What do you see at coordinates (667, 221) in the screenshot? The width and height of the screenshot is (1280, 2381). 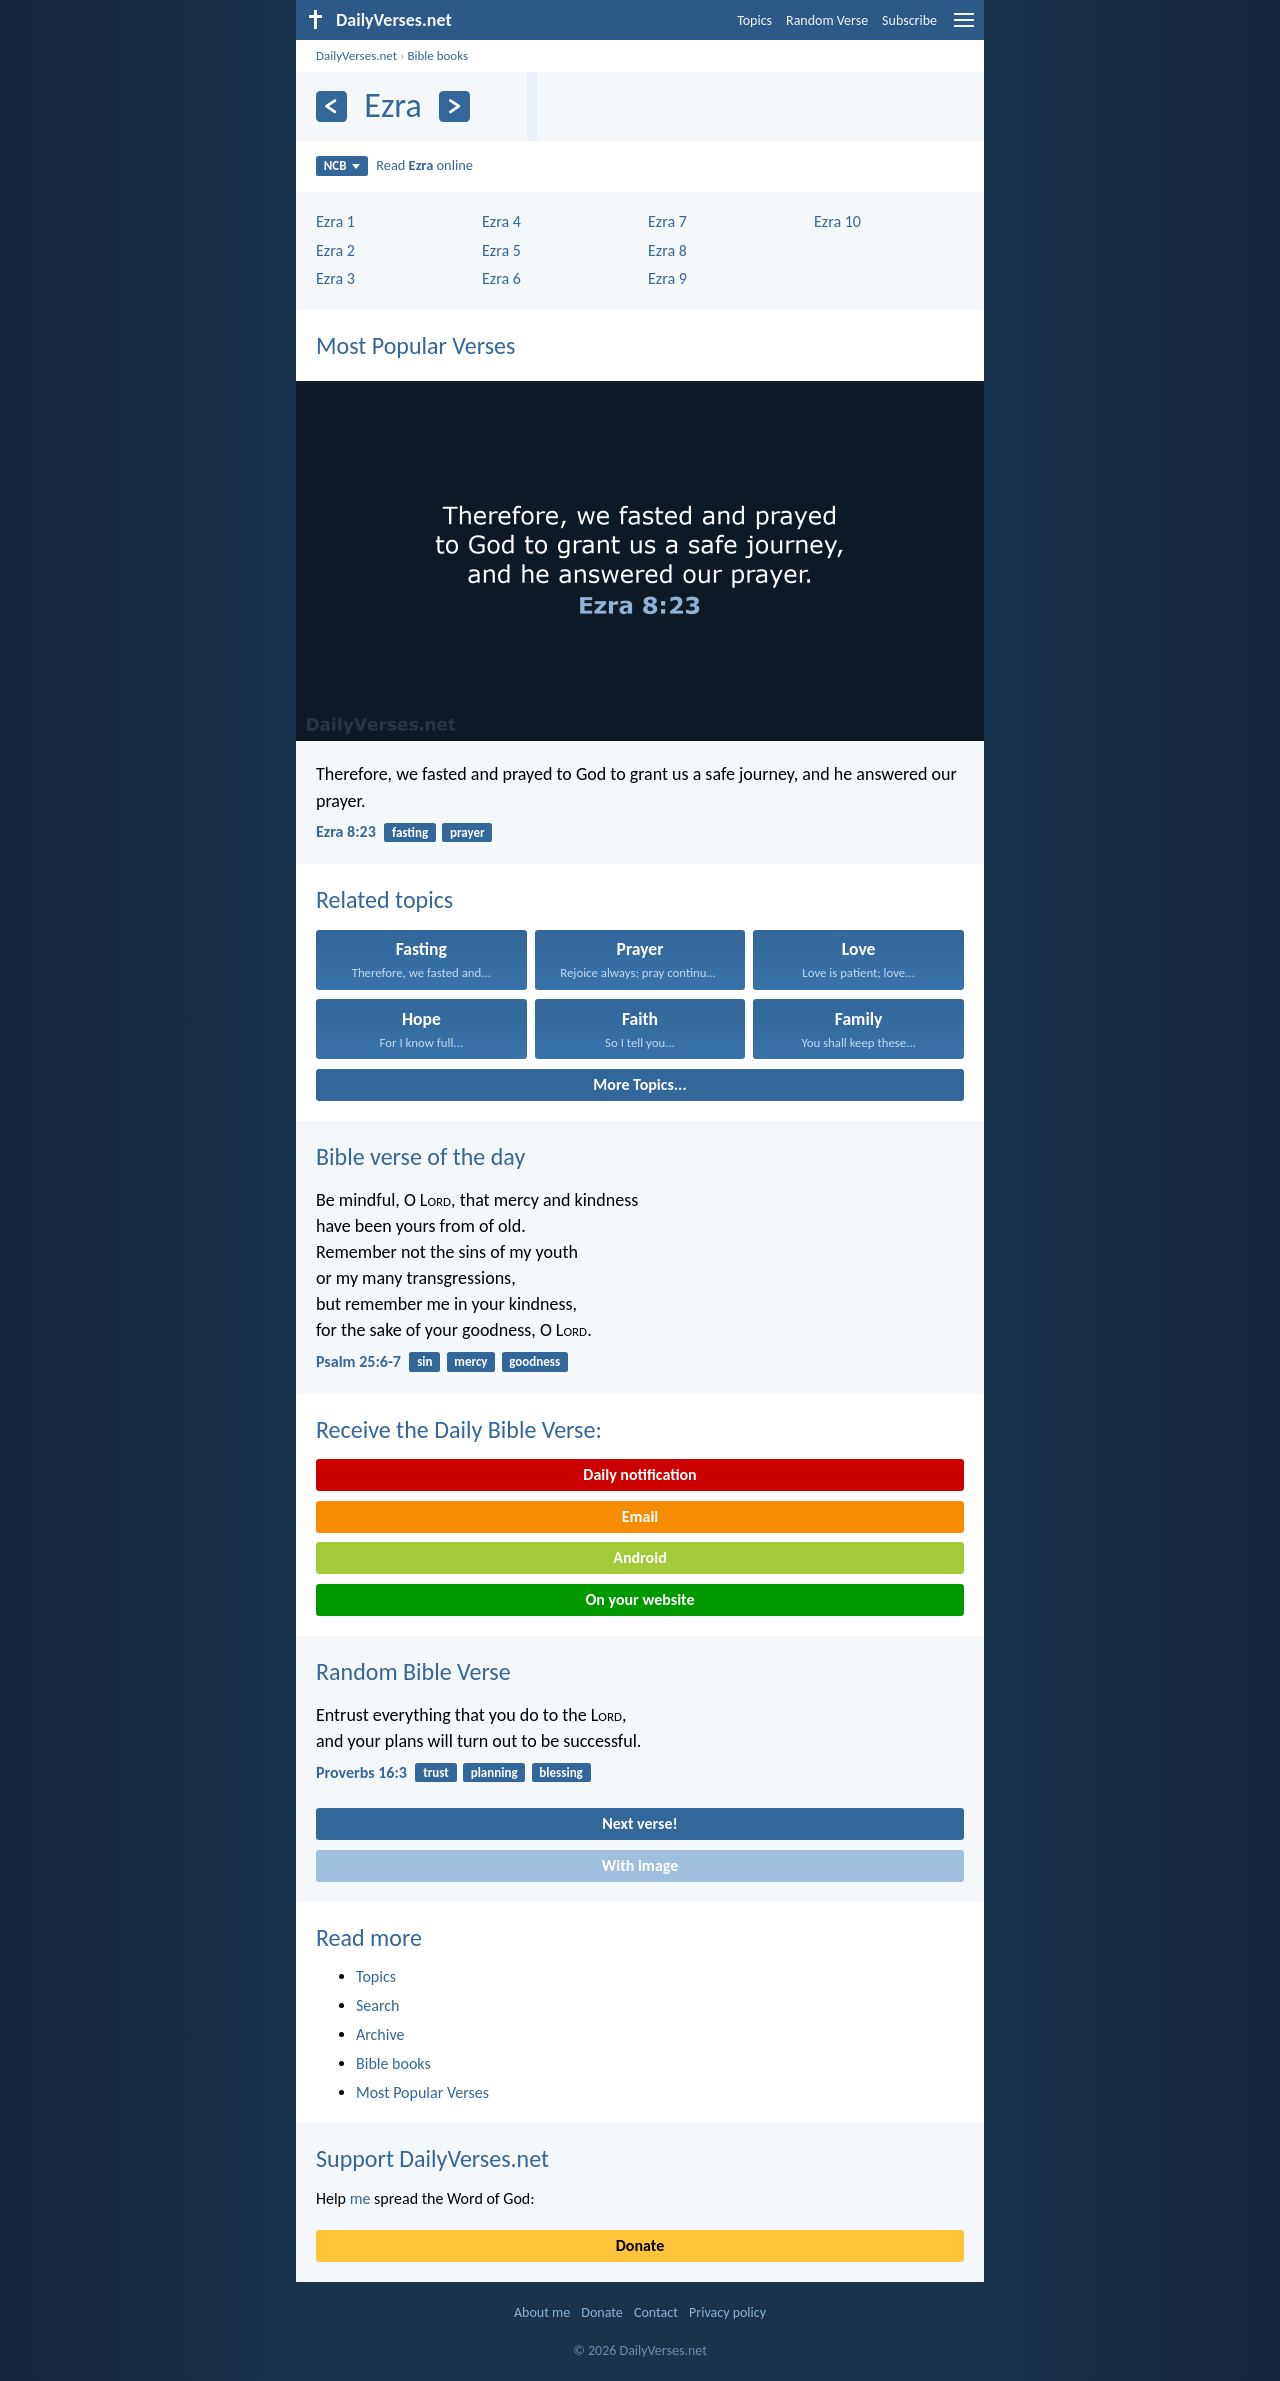 I see `Ezra 7` at bounding box center [667, 221].